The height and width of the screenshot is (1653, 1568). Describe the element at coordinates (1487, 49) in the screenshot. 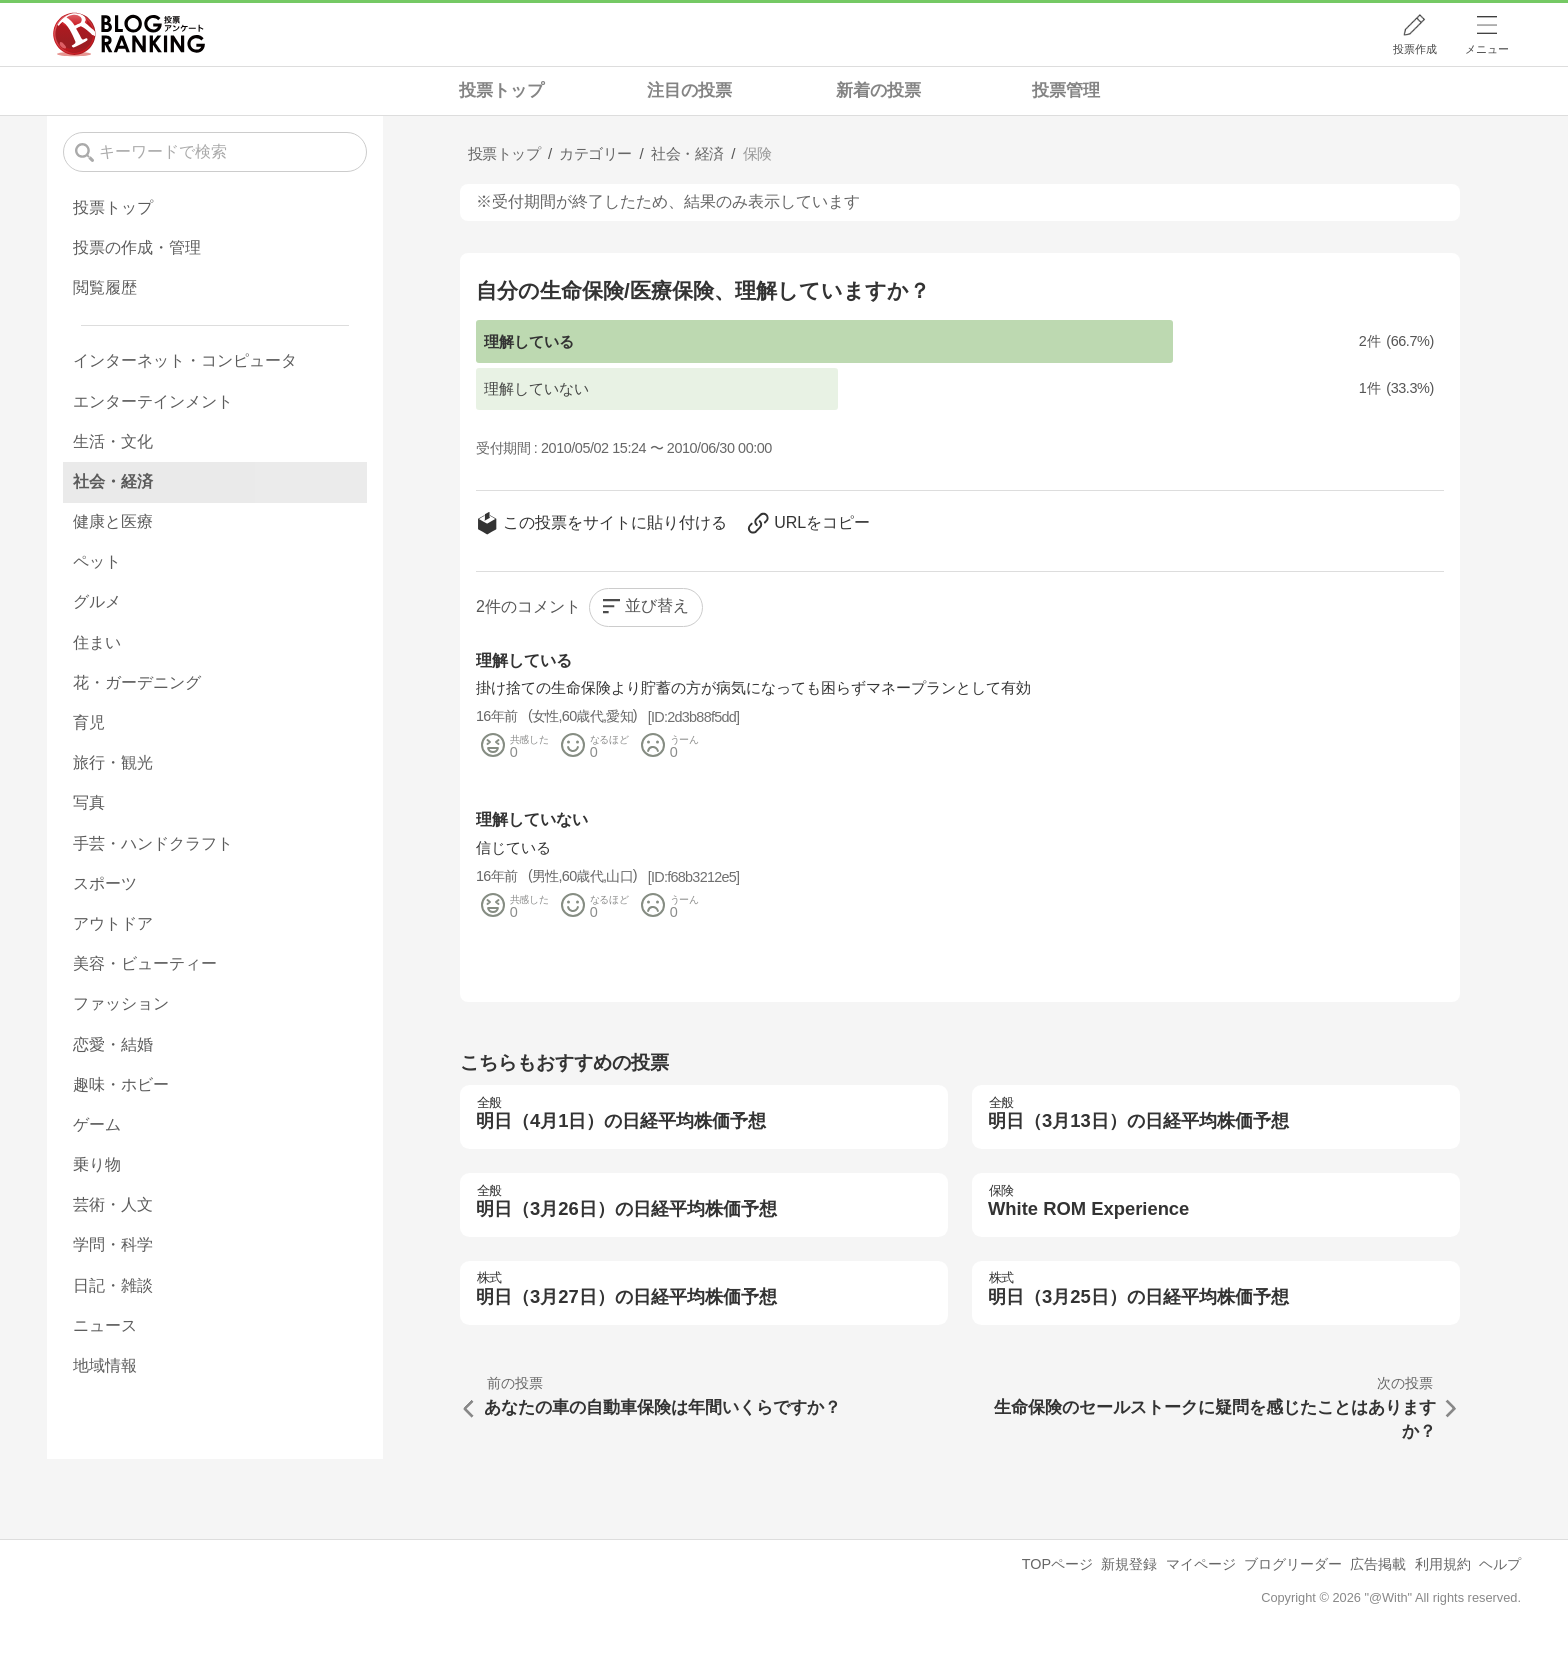

I see `メニュー` at that location.